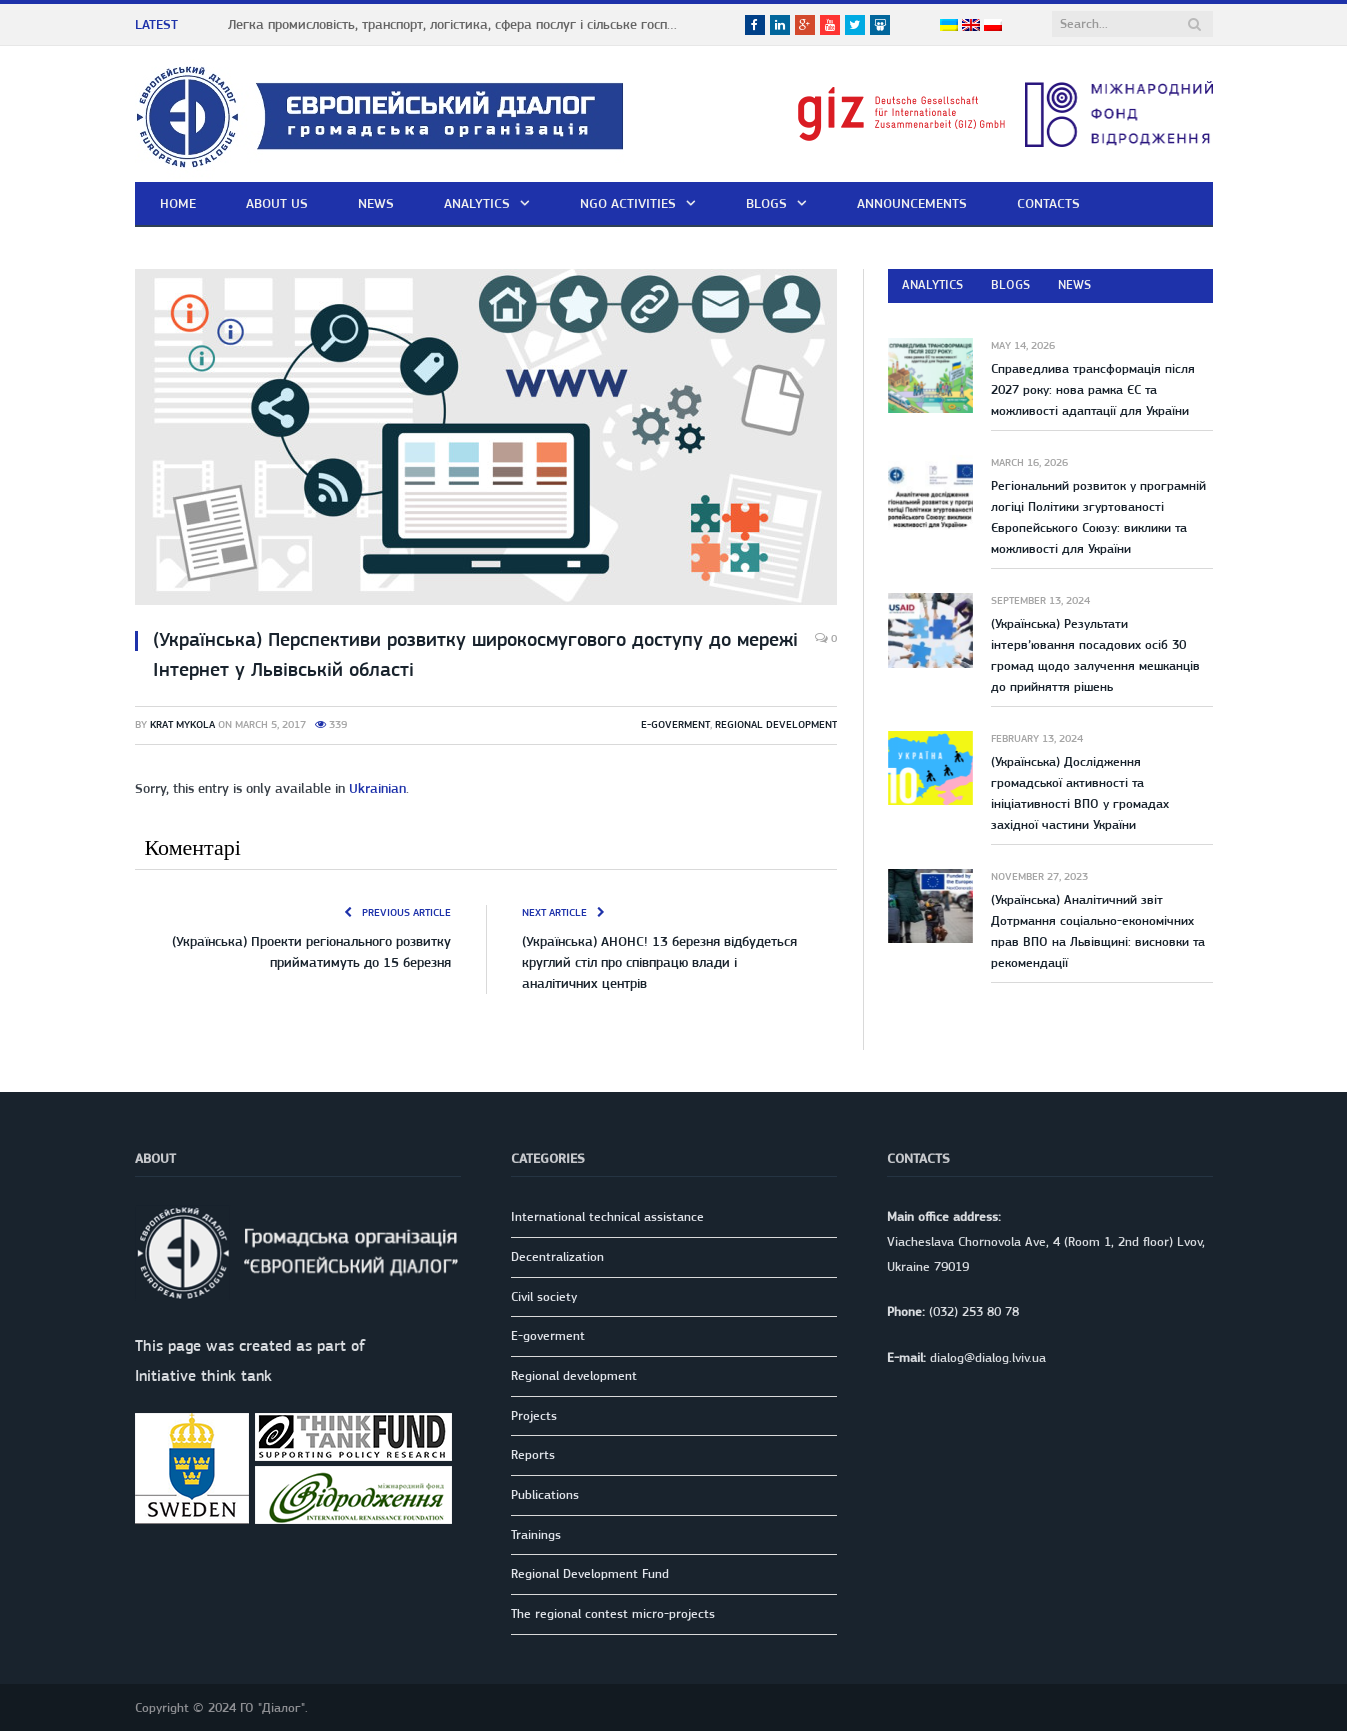  I want to click on Home, so click(178, 203).